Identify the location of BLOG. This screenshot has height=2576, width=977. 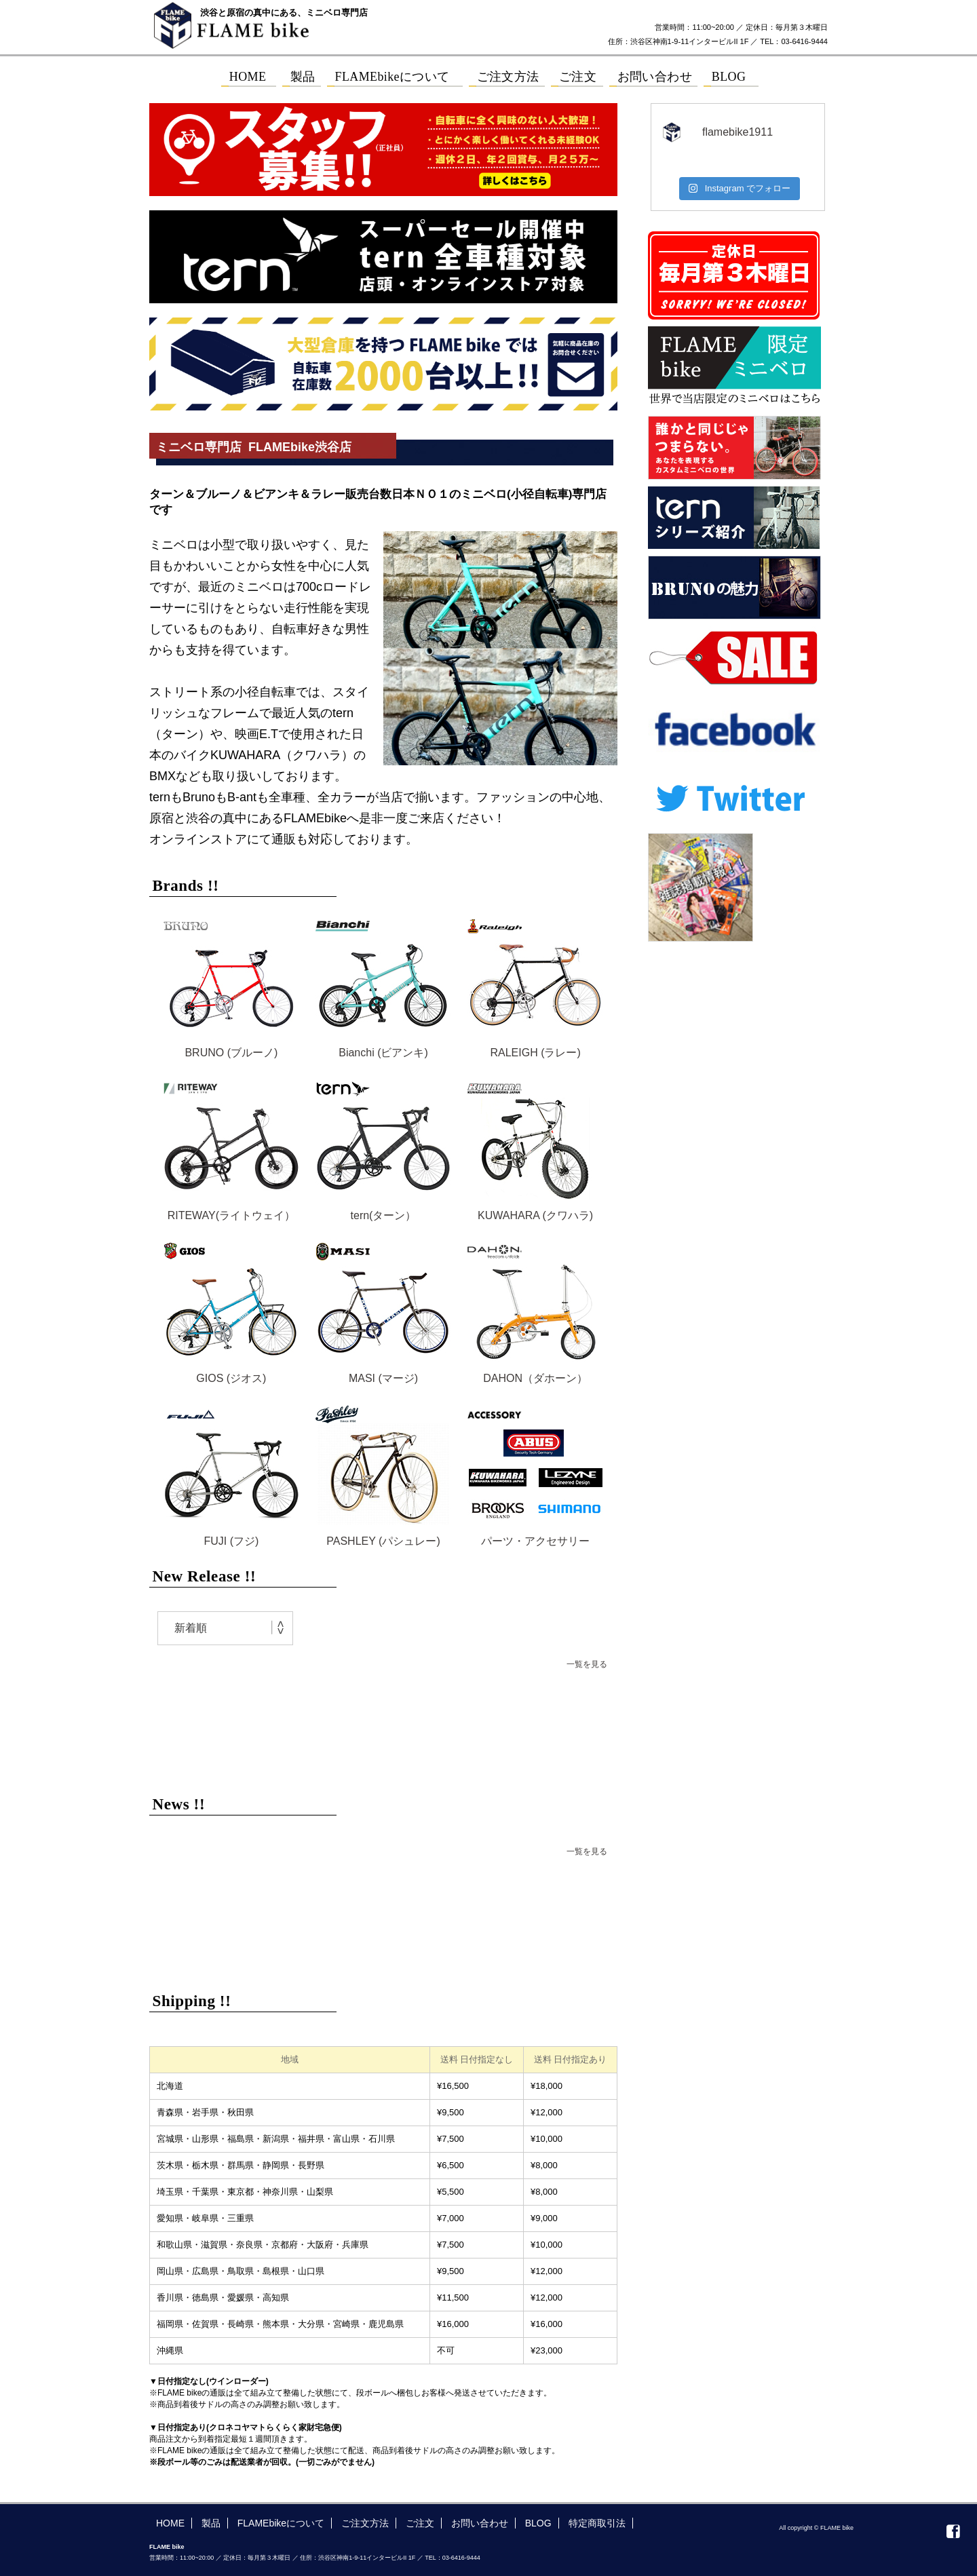
(538, 2523).